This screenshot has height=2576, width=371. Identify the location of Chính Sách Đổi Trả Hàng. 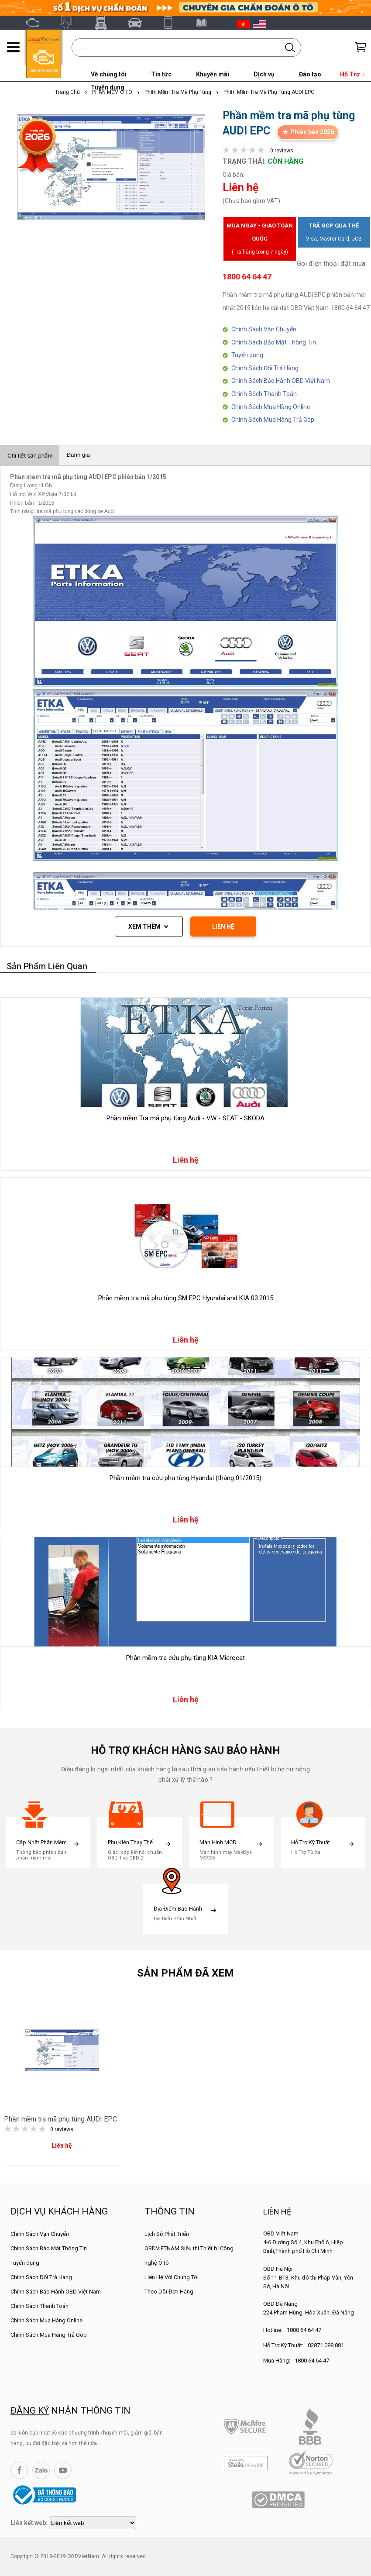
(265, 368).